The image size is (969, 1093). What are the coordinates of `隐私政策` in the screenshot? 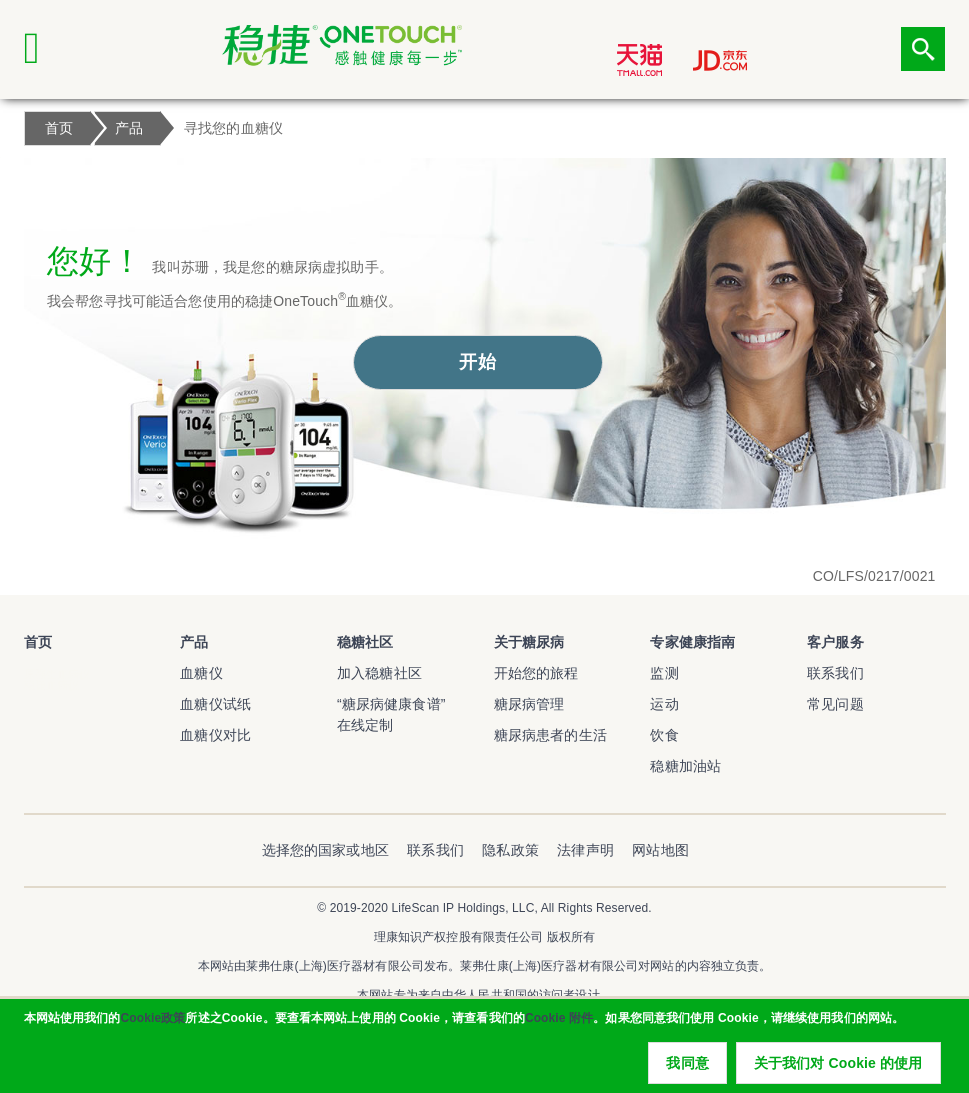 It's located at (510, 850).